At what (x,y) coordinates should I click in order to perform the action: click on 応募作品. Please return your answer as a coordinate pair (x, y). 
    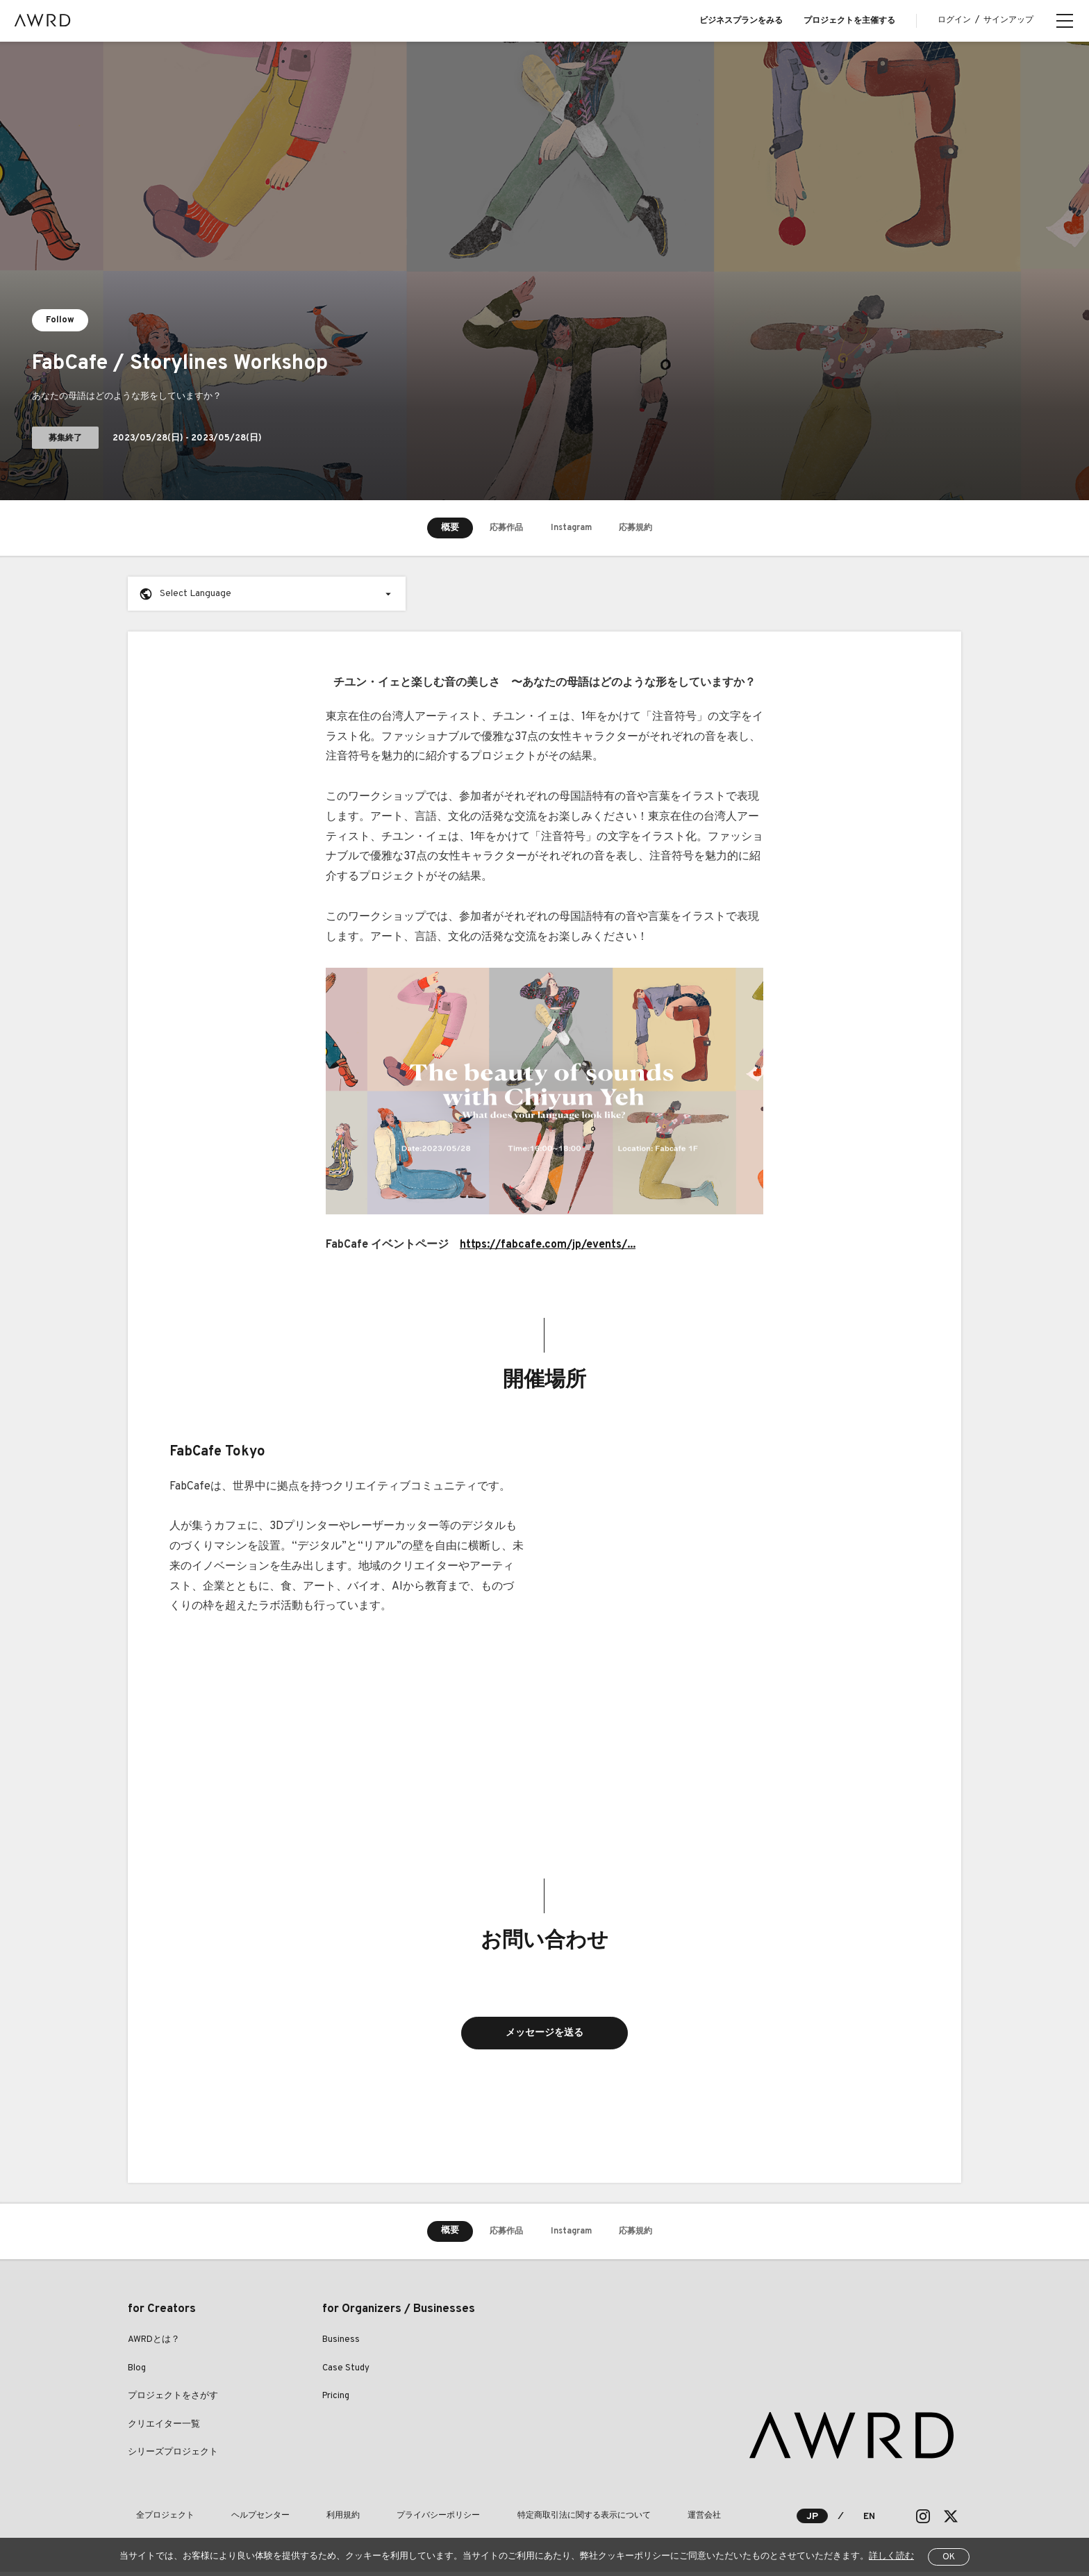
    Looking at the image, I should click on (496, 528).